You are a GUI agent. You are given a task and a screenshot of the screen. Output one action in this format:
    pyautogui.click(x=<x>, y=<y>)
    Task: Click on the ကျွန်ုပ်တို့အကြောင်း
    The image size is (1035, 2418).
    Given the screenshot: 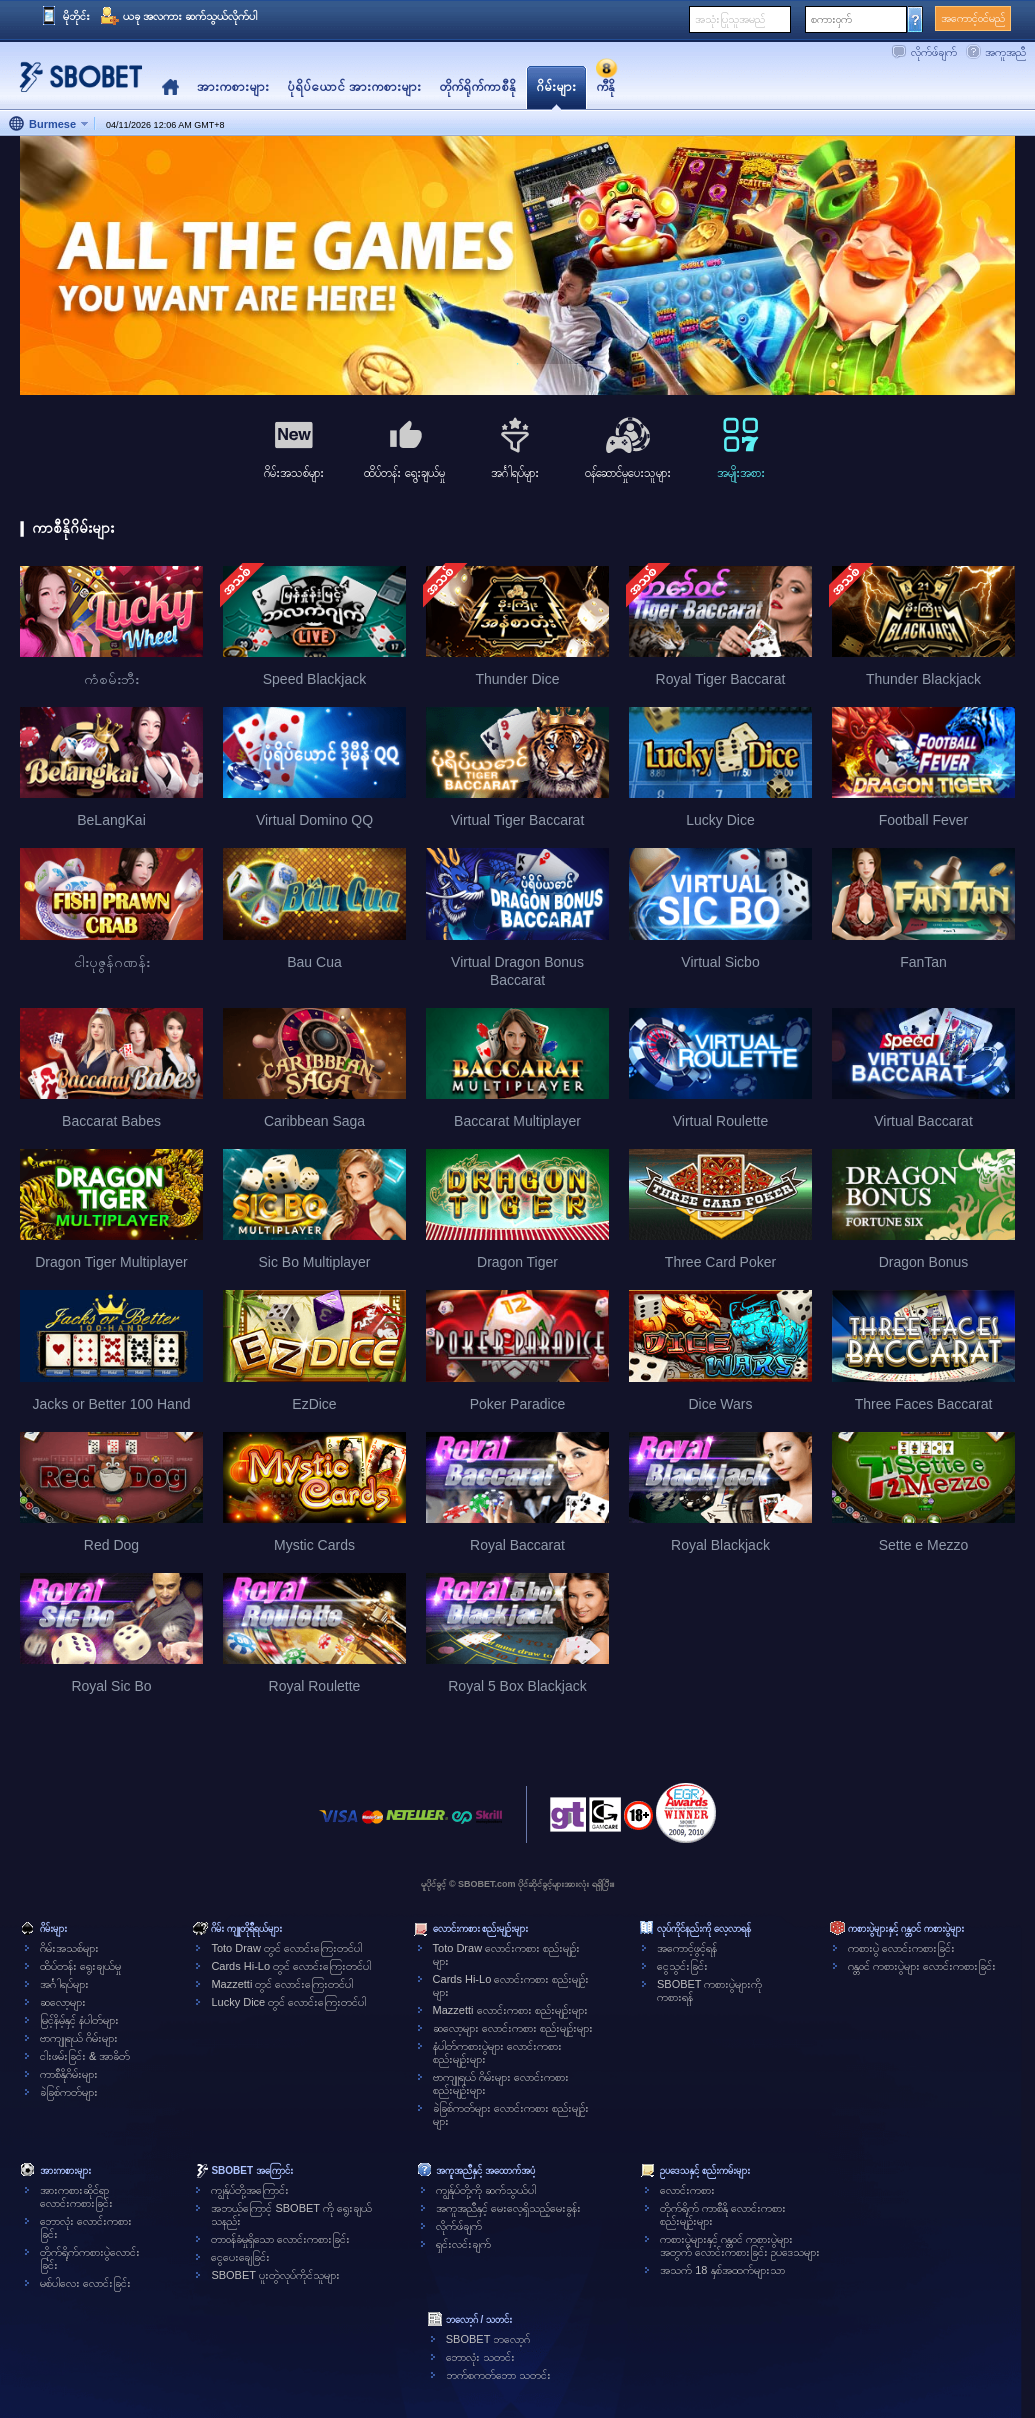 What is the action you would take?
    pyautogui.click(x=250, y=2190)
    